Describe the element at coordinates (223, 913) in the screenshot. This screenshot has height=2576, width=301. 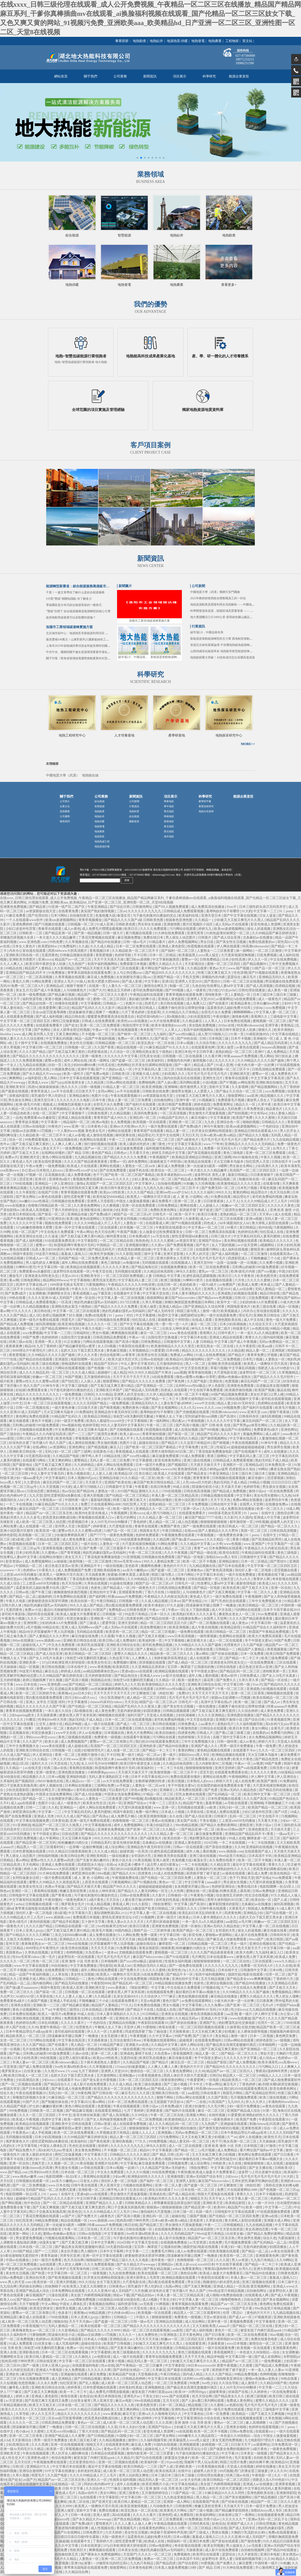
I see `羞辱狗奴的句子有哪些` at that location.